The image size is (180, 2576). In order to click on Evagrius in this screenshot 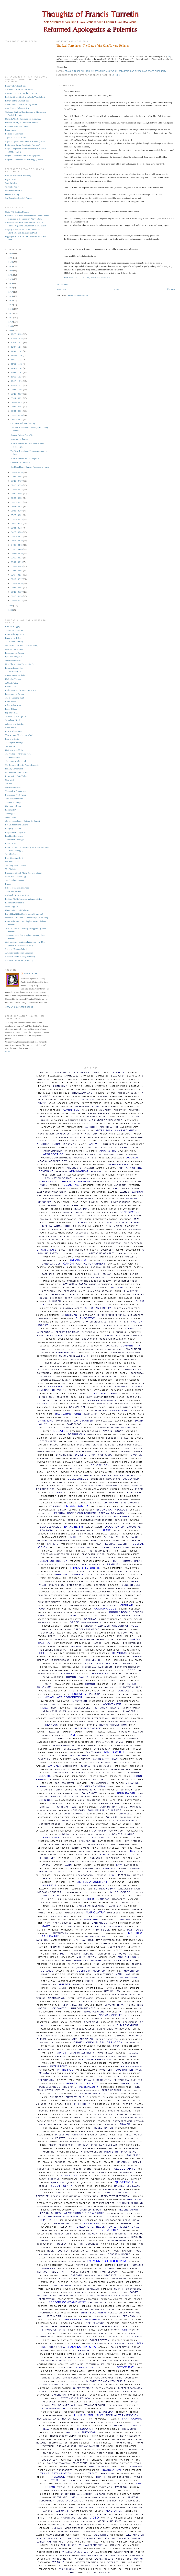, I will do `click(135, 1520)`.